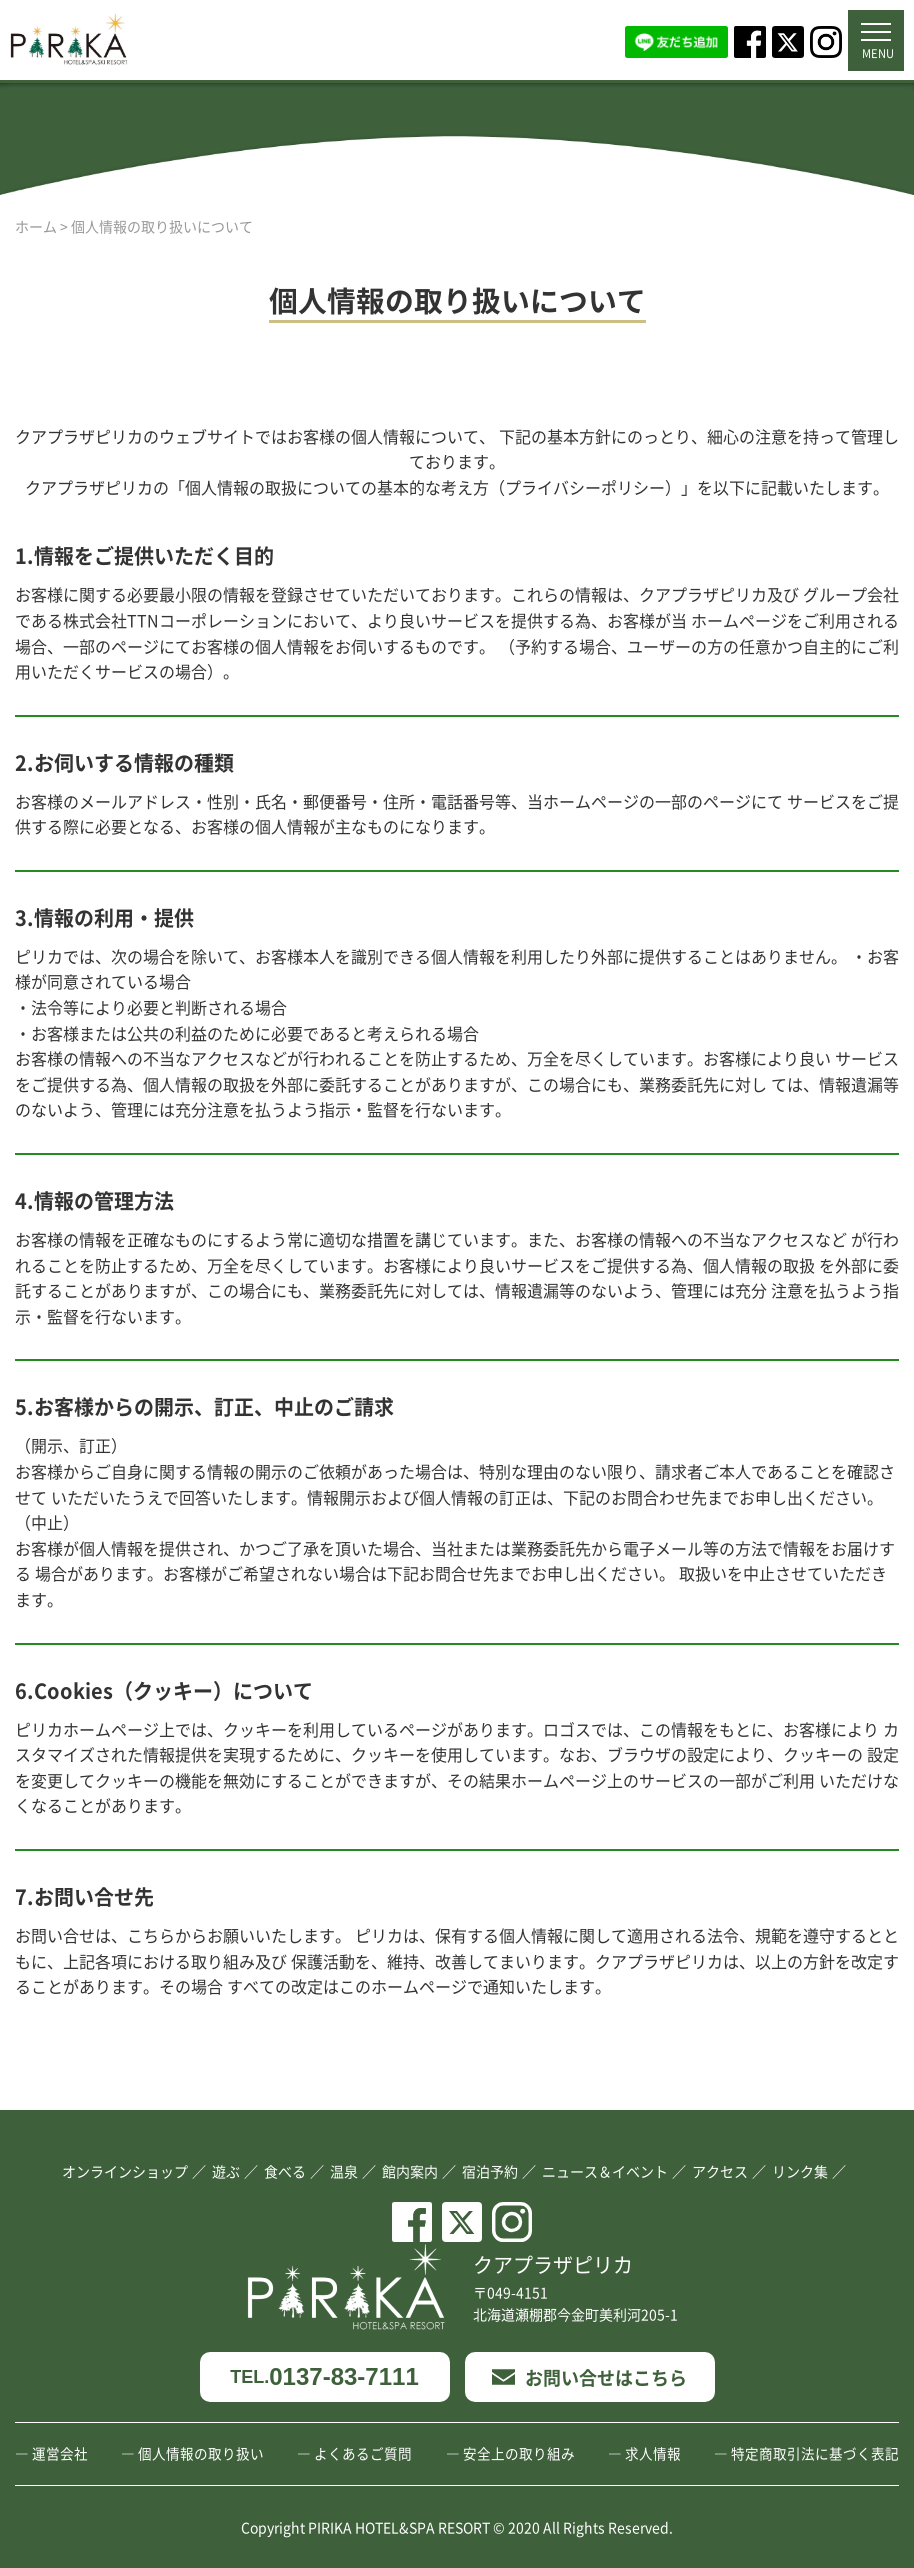 The image size is (914, 2568). Describe the element at coordinates (201, 2453) in the screenshot. I see `個人情報の取り扱い` at that location.